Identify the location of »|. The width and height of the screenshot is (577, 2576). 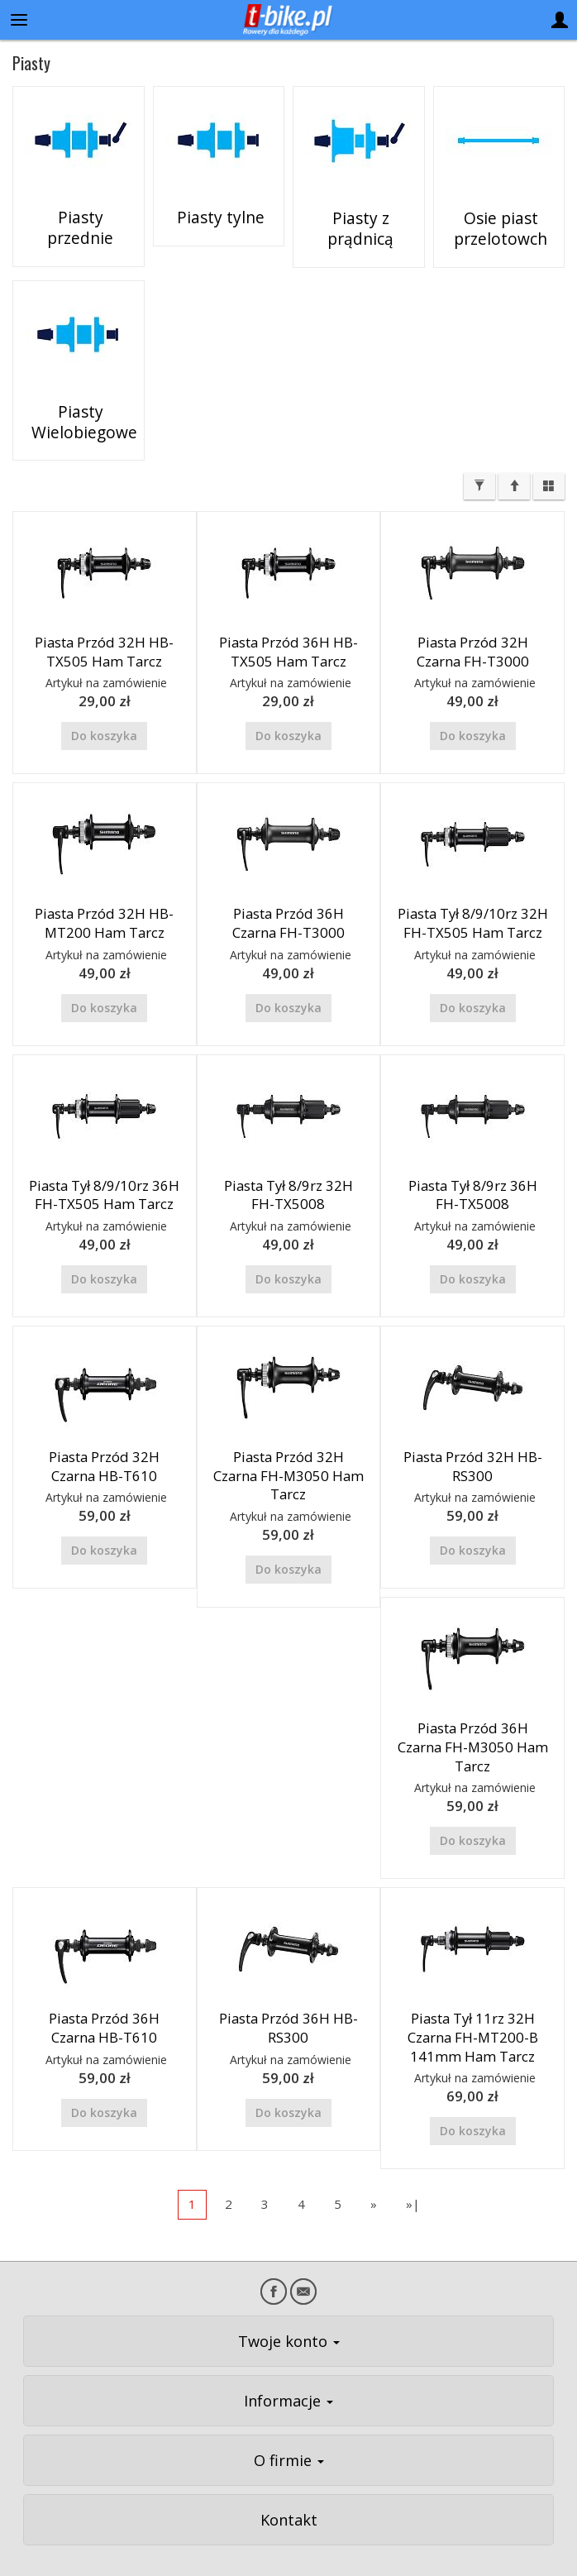
(413, 2172).